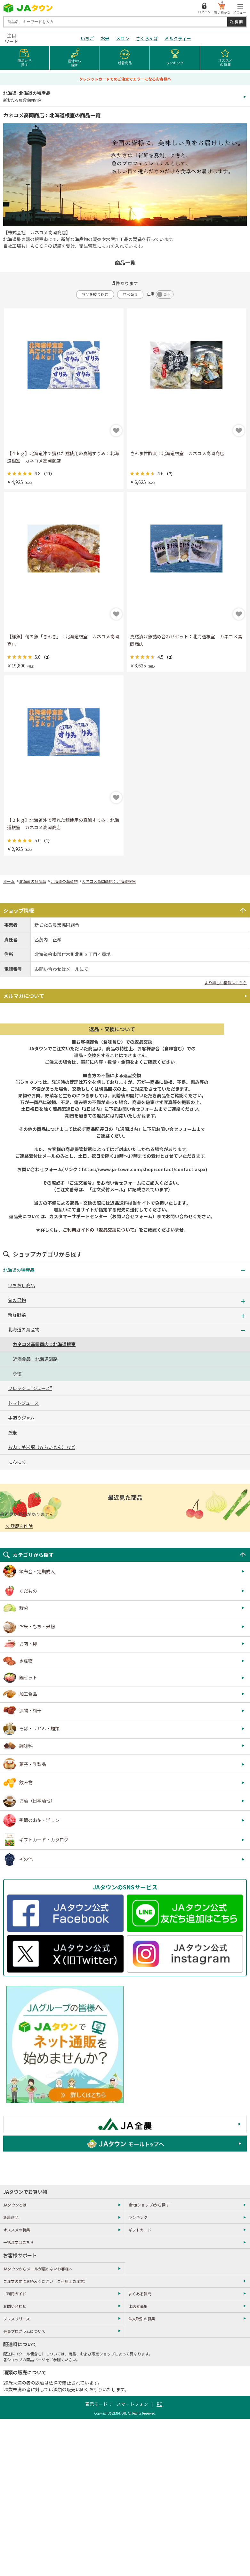 The width and height of the screenshot is (250, 2576). What do you see at coordinates (139, 2293) in the screenshot?
I see `よくある質問` at bounding box center [139, 2293].